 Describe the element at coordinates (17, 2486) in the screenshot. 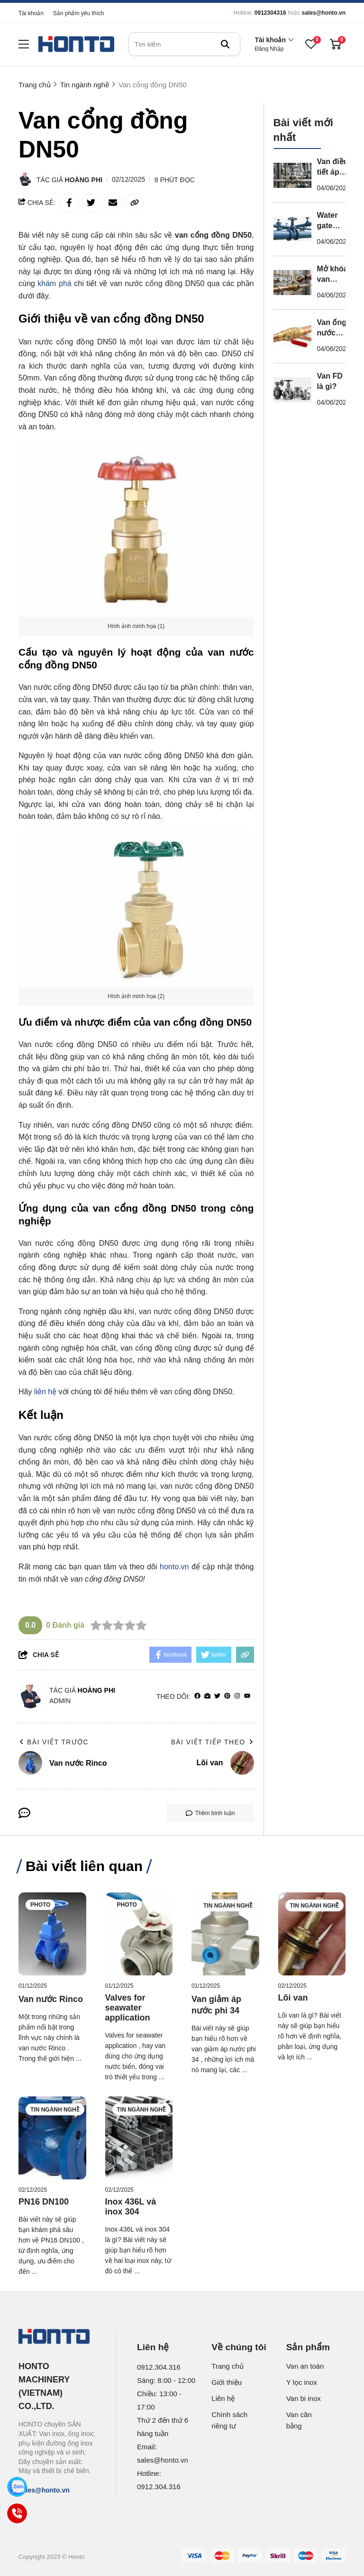

I see `[Zalo]` at that location.